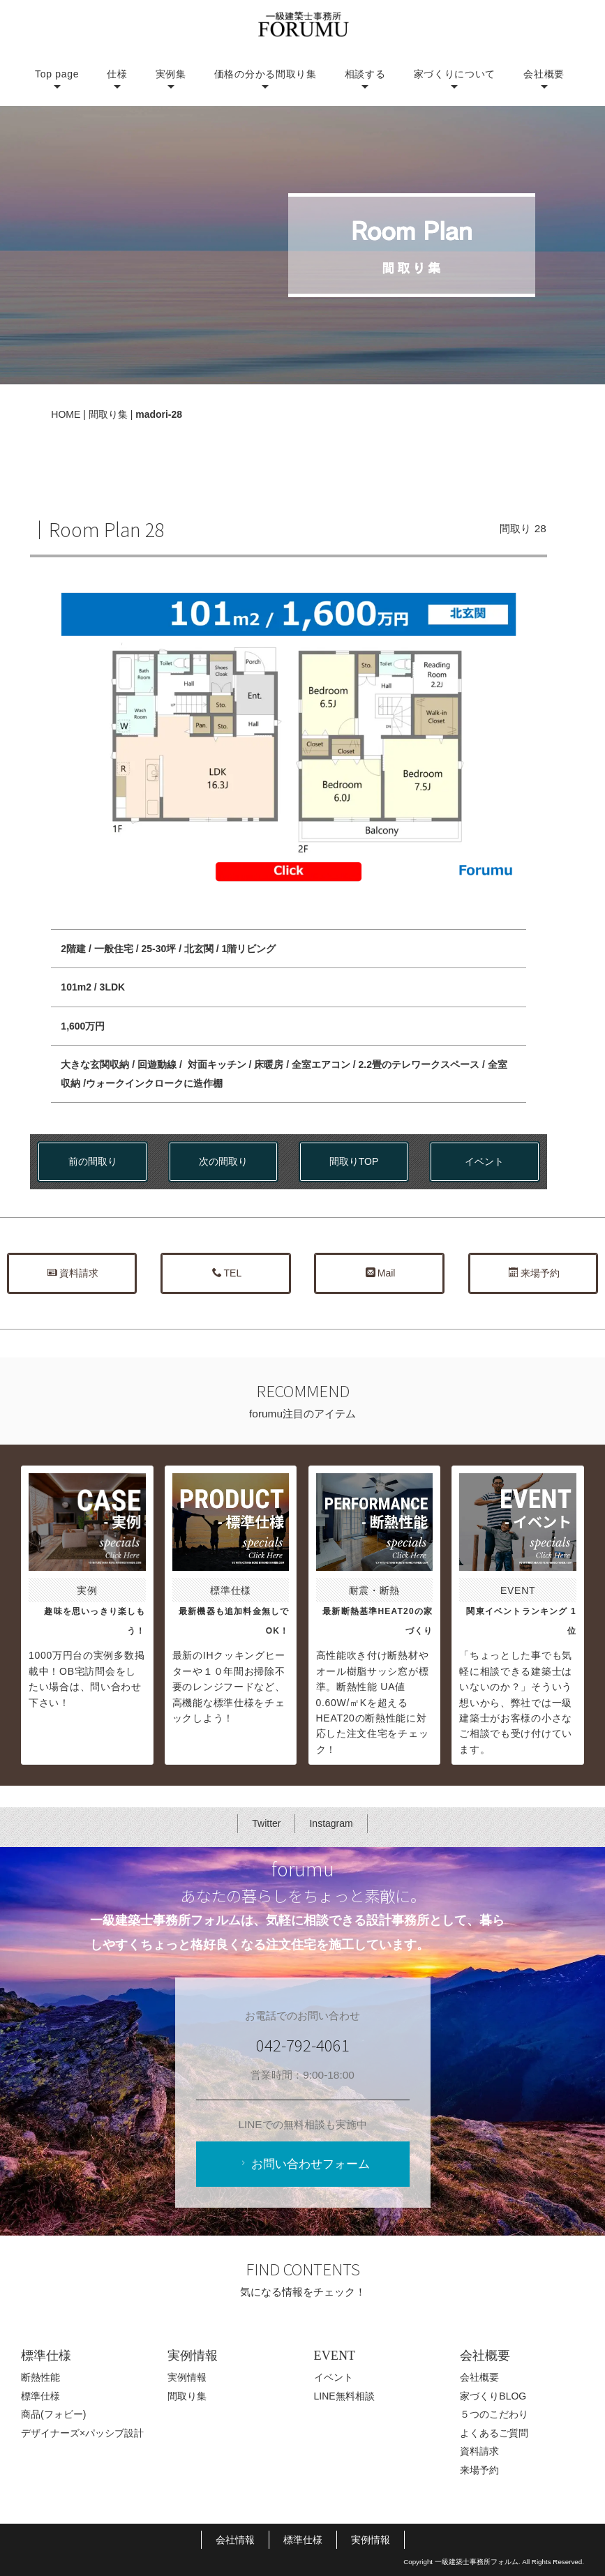  What do you see at coordinates (266, 1823) in the screenshot?
I see `Twitter` at bounding box center [266, 1823].